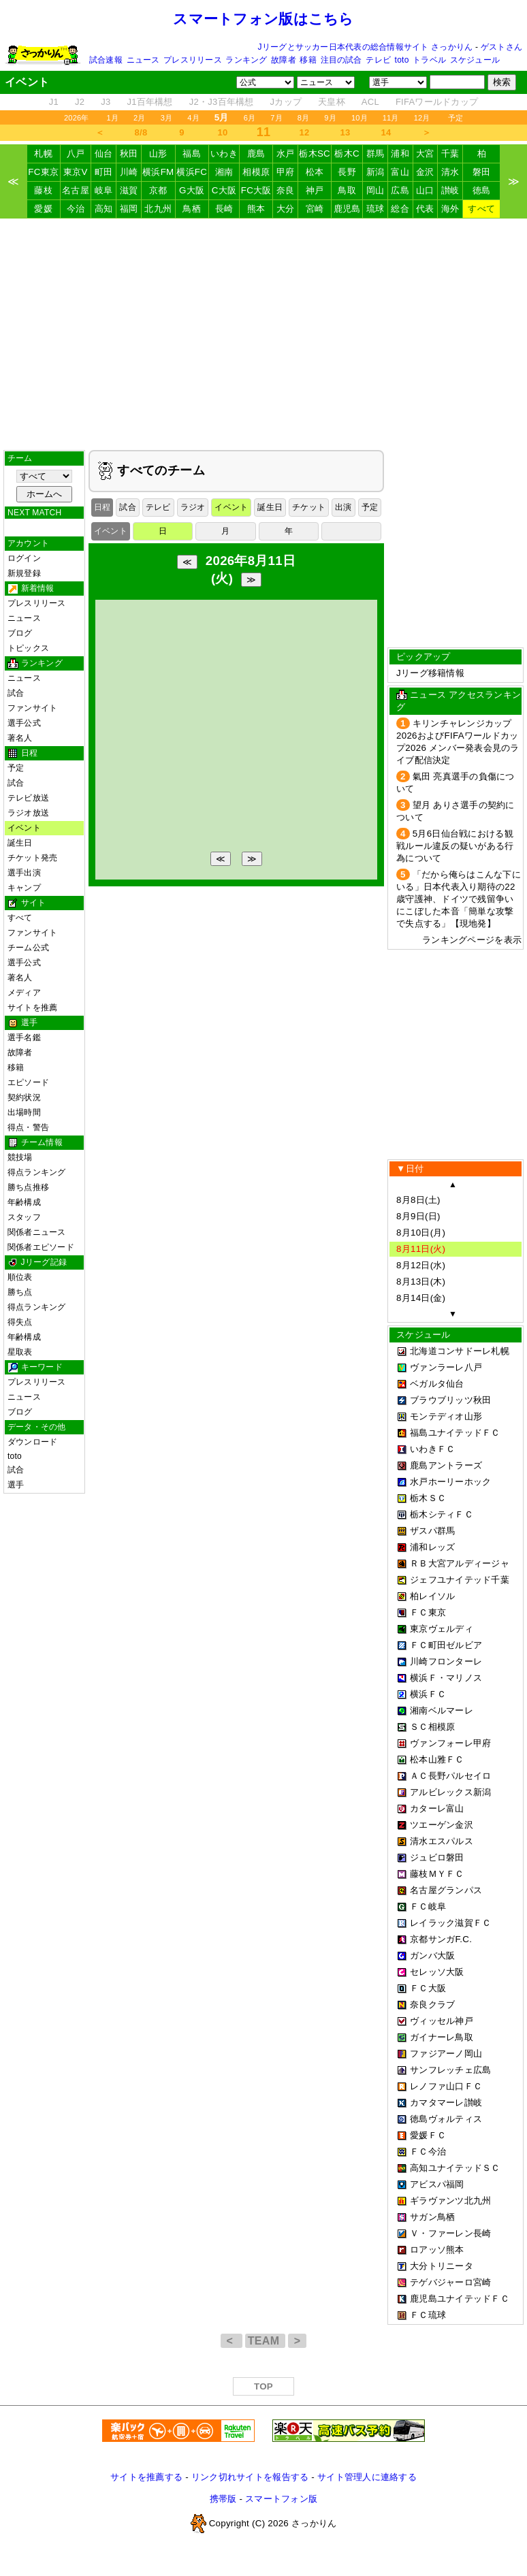  What do you see at coordinates (432, 1547) in the screenshot?
I see `浦和レッズ` at bounding box center [432, 1547].